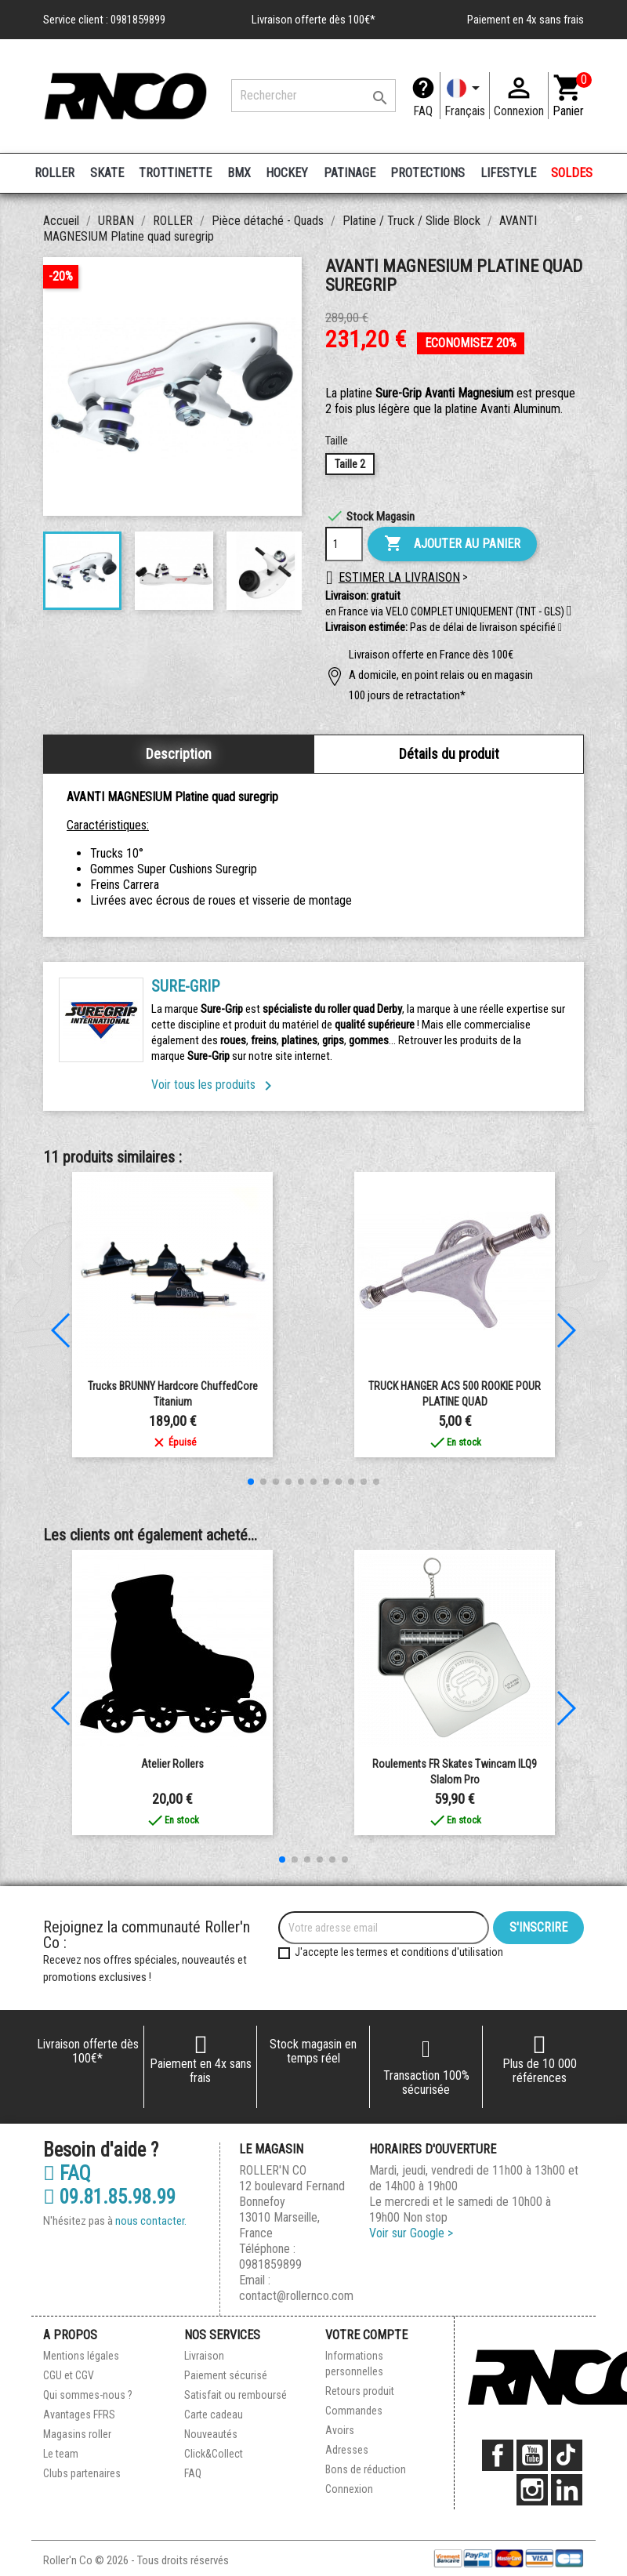  Describe the element at coordinates (179, 754) in the screenshot. I see `Description [tab]` at that location.